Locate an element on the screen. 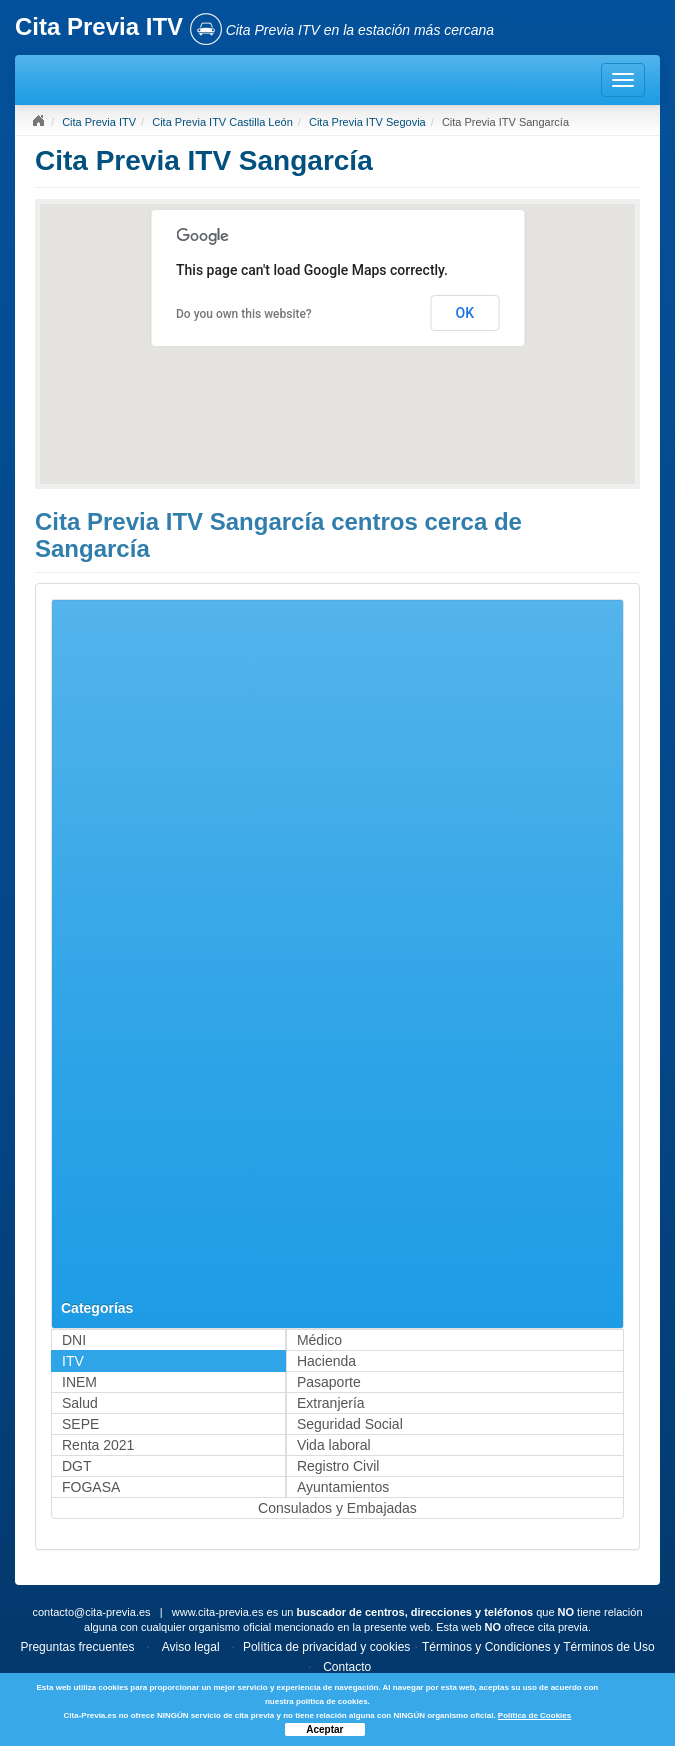 The width and height of the screenshot is (675, 1746). Renta 2021 is located at coordinates (98, 1445).